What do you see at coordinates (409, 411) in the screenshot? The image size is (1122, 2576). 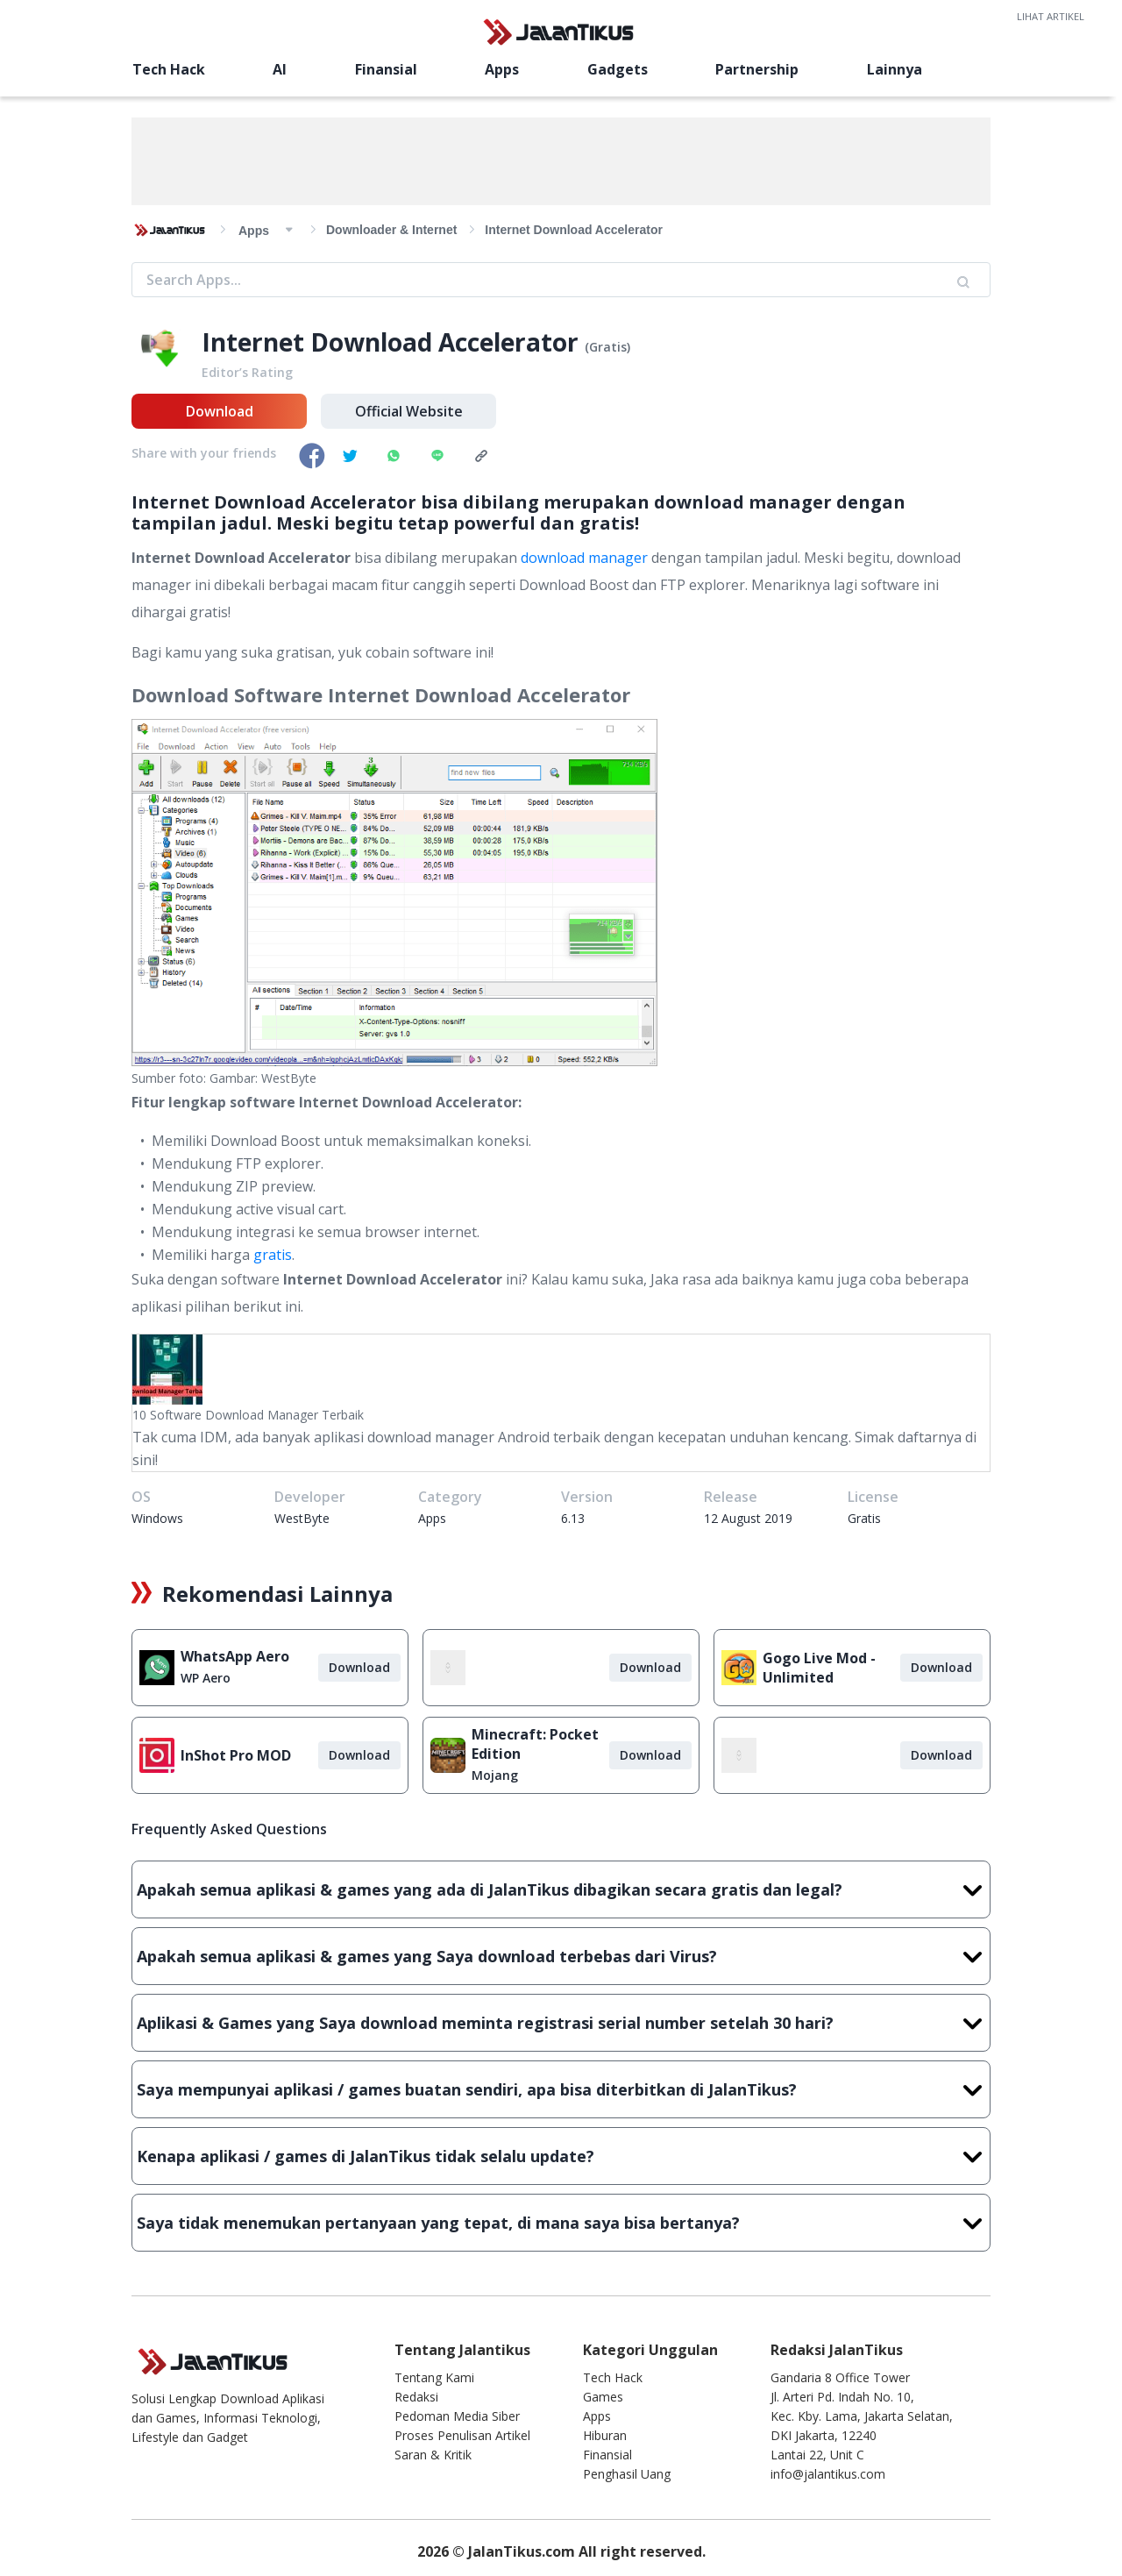 I see `Official Website` at bounding box center [409, 411].